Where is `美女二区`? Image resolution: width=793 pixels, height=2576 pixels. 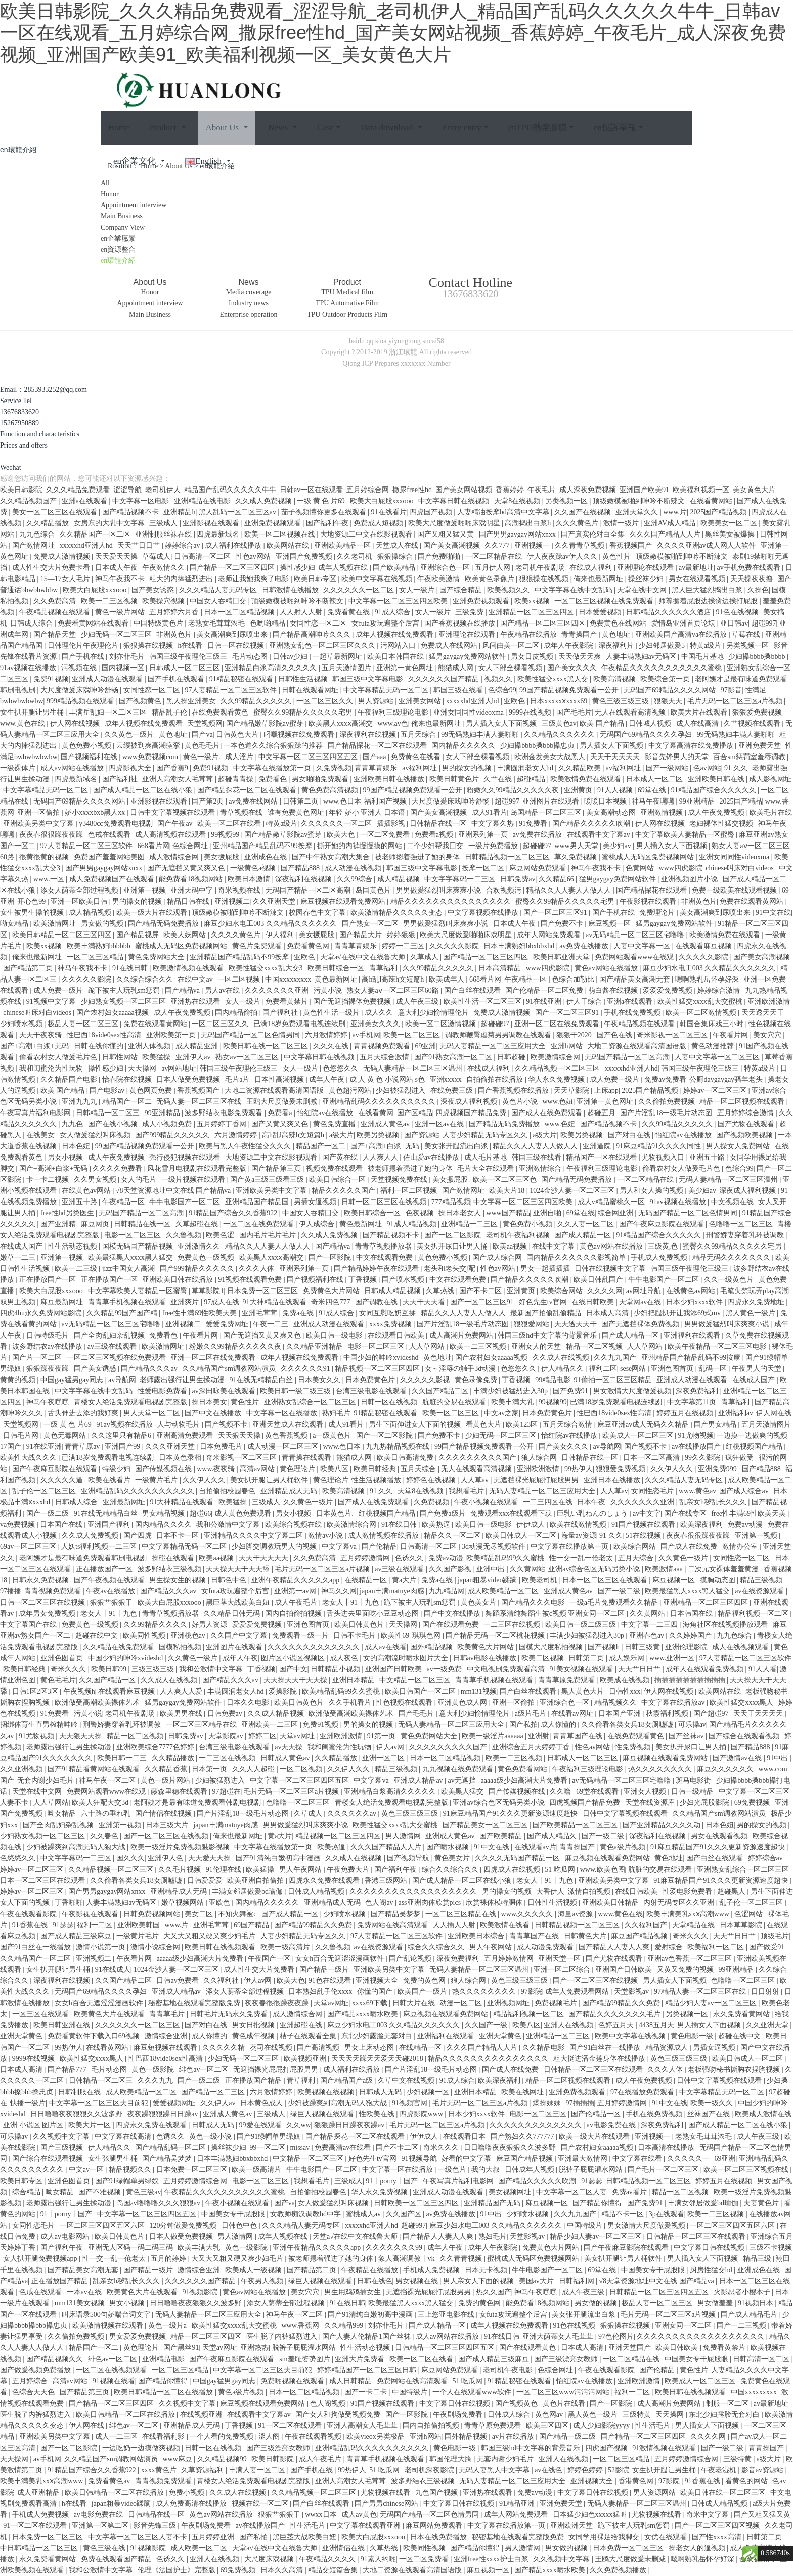 美女二区 is located at coordinates (200, 1914).